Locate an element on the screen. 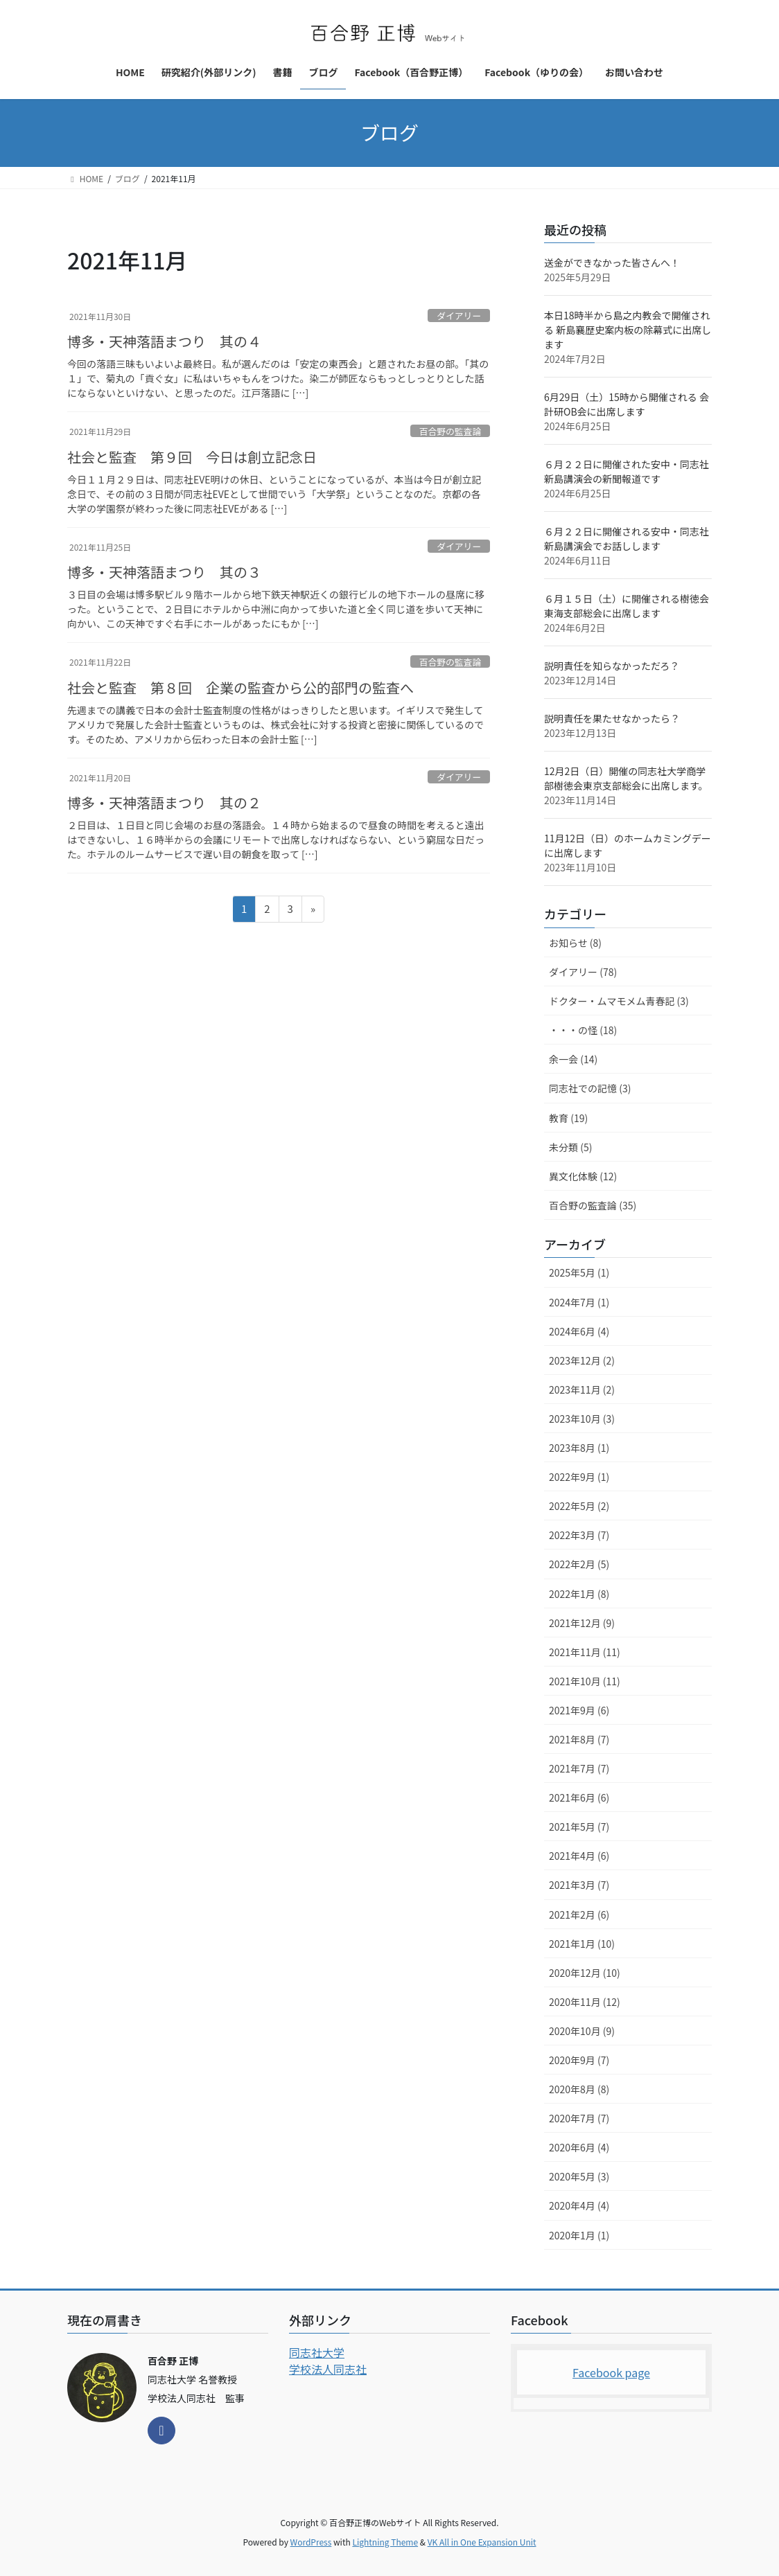 The width and height of the screenshot is (779, 2576). 博多・天神落語まつり 其の３ is located at coordinates (164, 572).